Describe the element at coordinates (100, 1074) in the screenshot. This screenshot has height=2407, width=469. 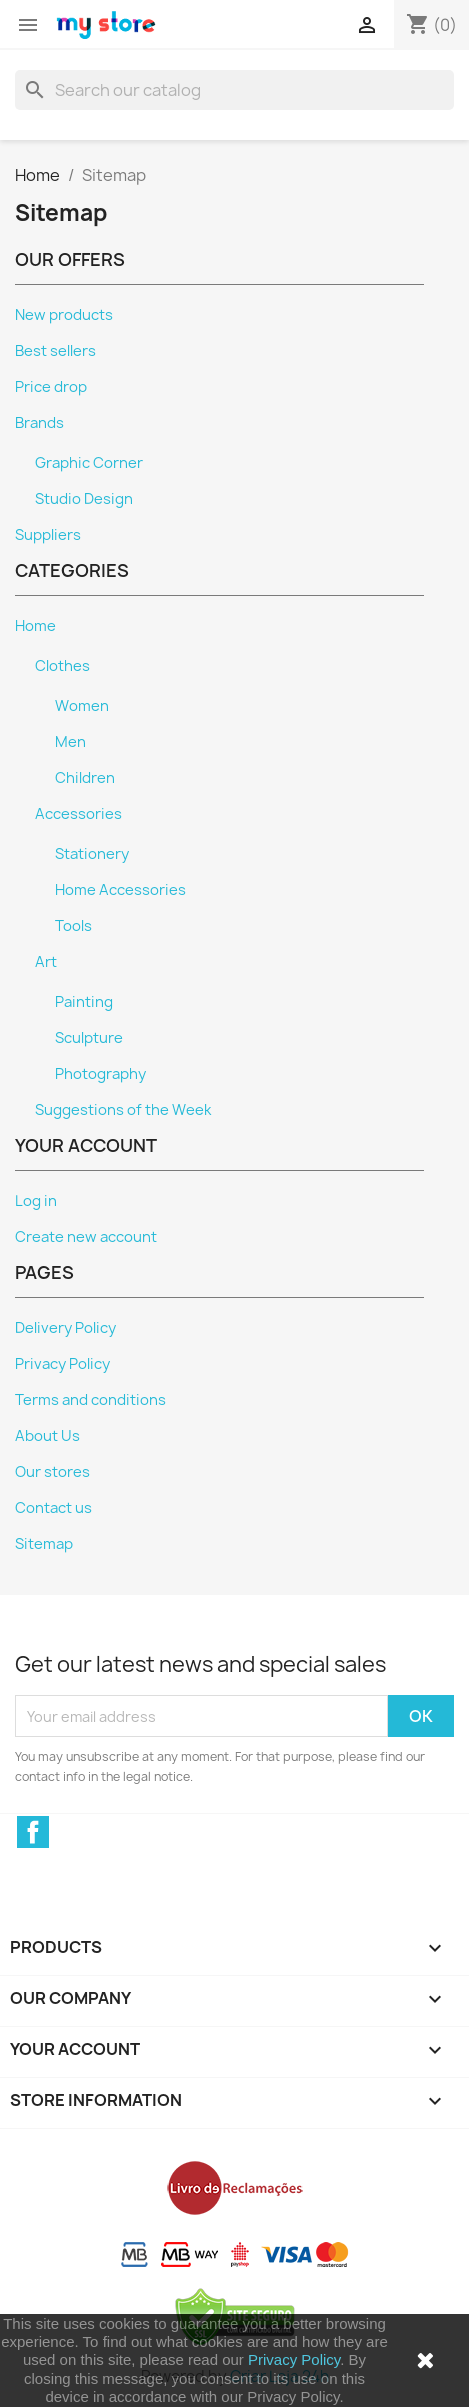
I see `Photography` at that location.